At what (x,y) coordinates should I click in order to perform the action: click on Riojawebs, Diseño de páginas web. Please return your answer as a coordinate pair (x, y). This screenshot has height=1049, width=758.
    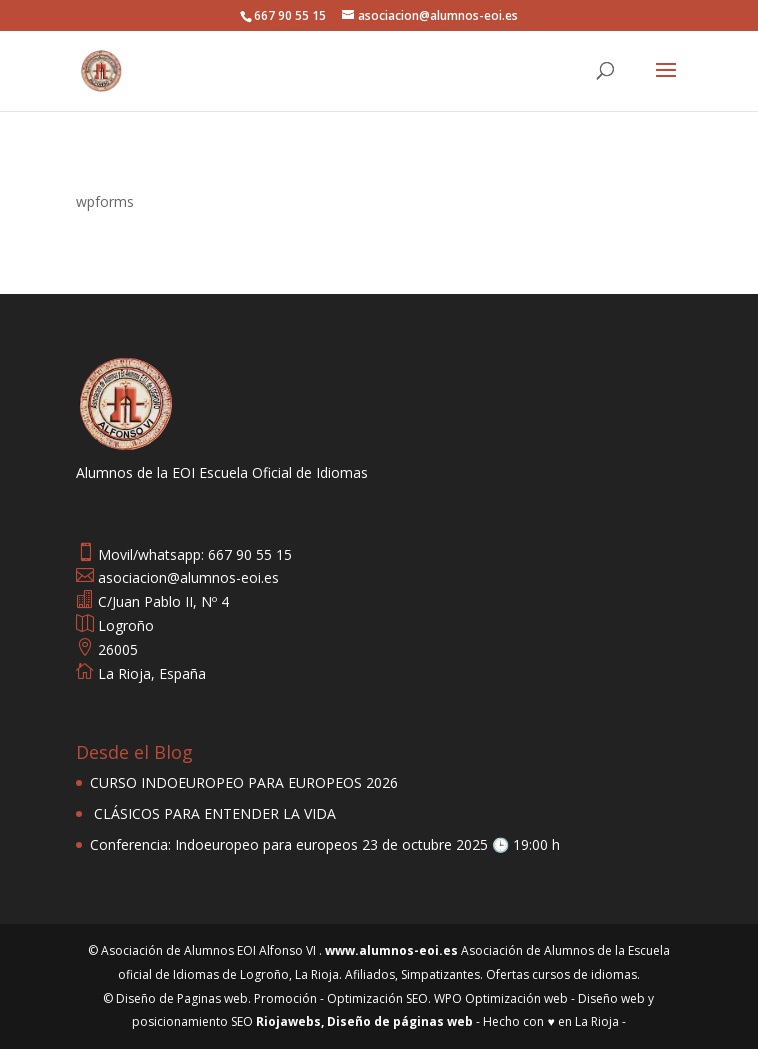
    Looking at the image, I should click on (363, 1021).